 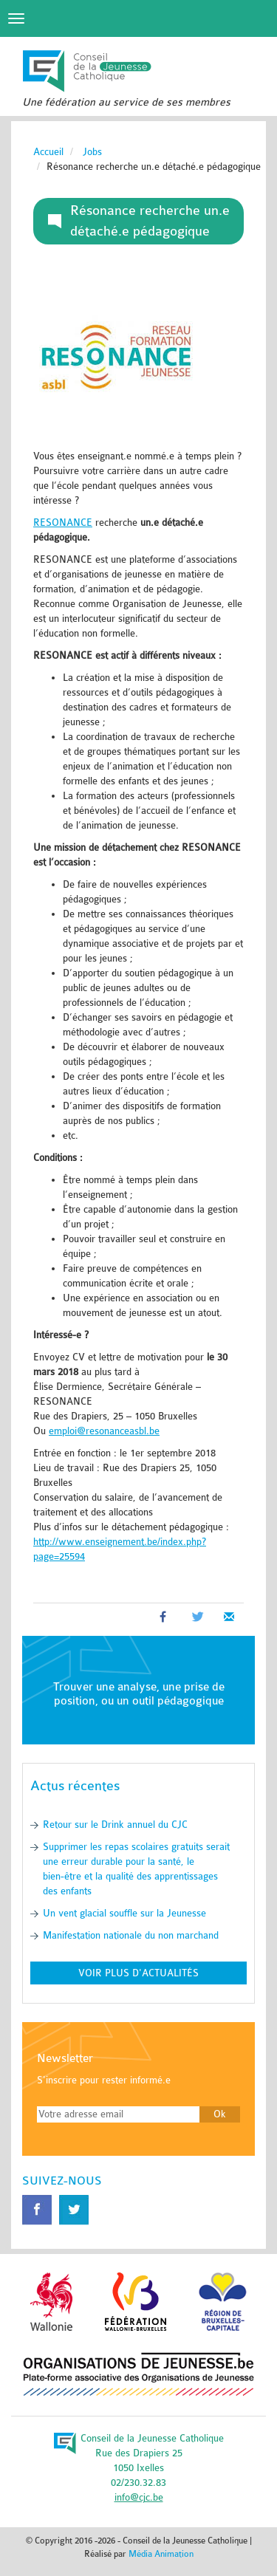 What do you see at coordinates (115, 1824) in the screenshot?
I see `Retour sur le Drink annuel du CJC` at bounding box center [115, 1824].